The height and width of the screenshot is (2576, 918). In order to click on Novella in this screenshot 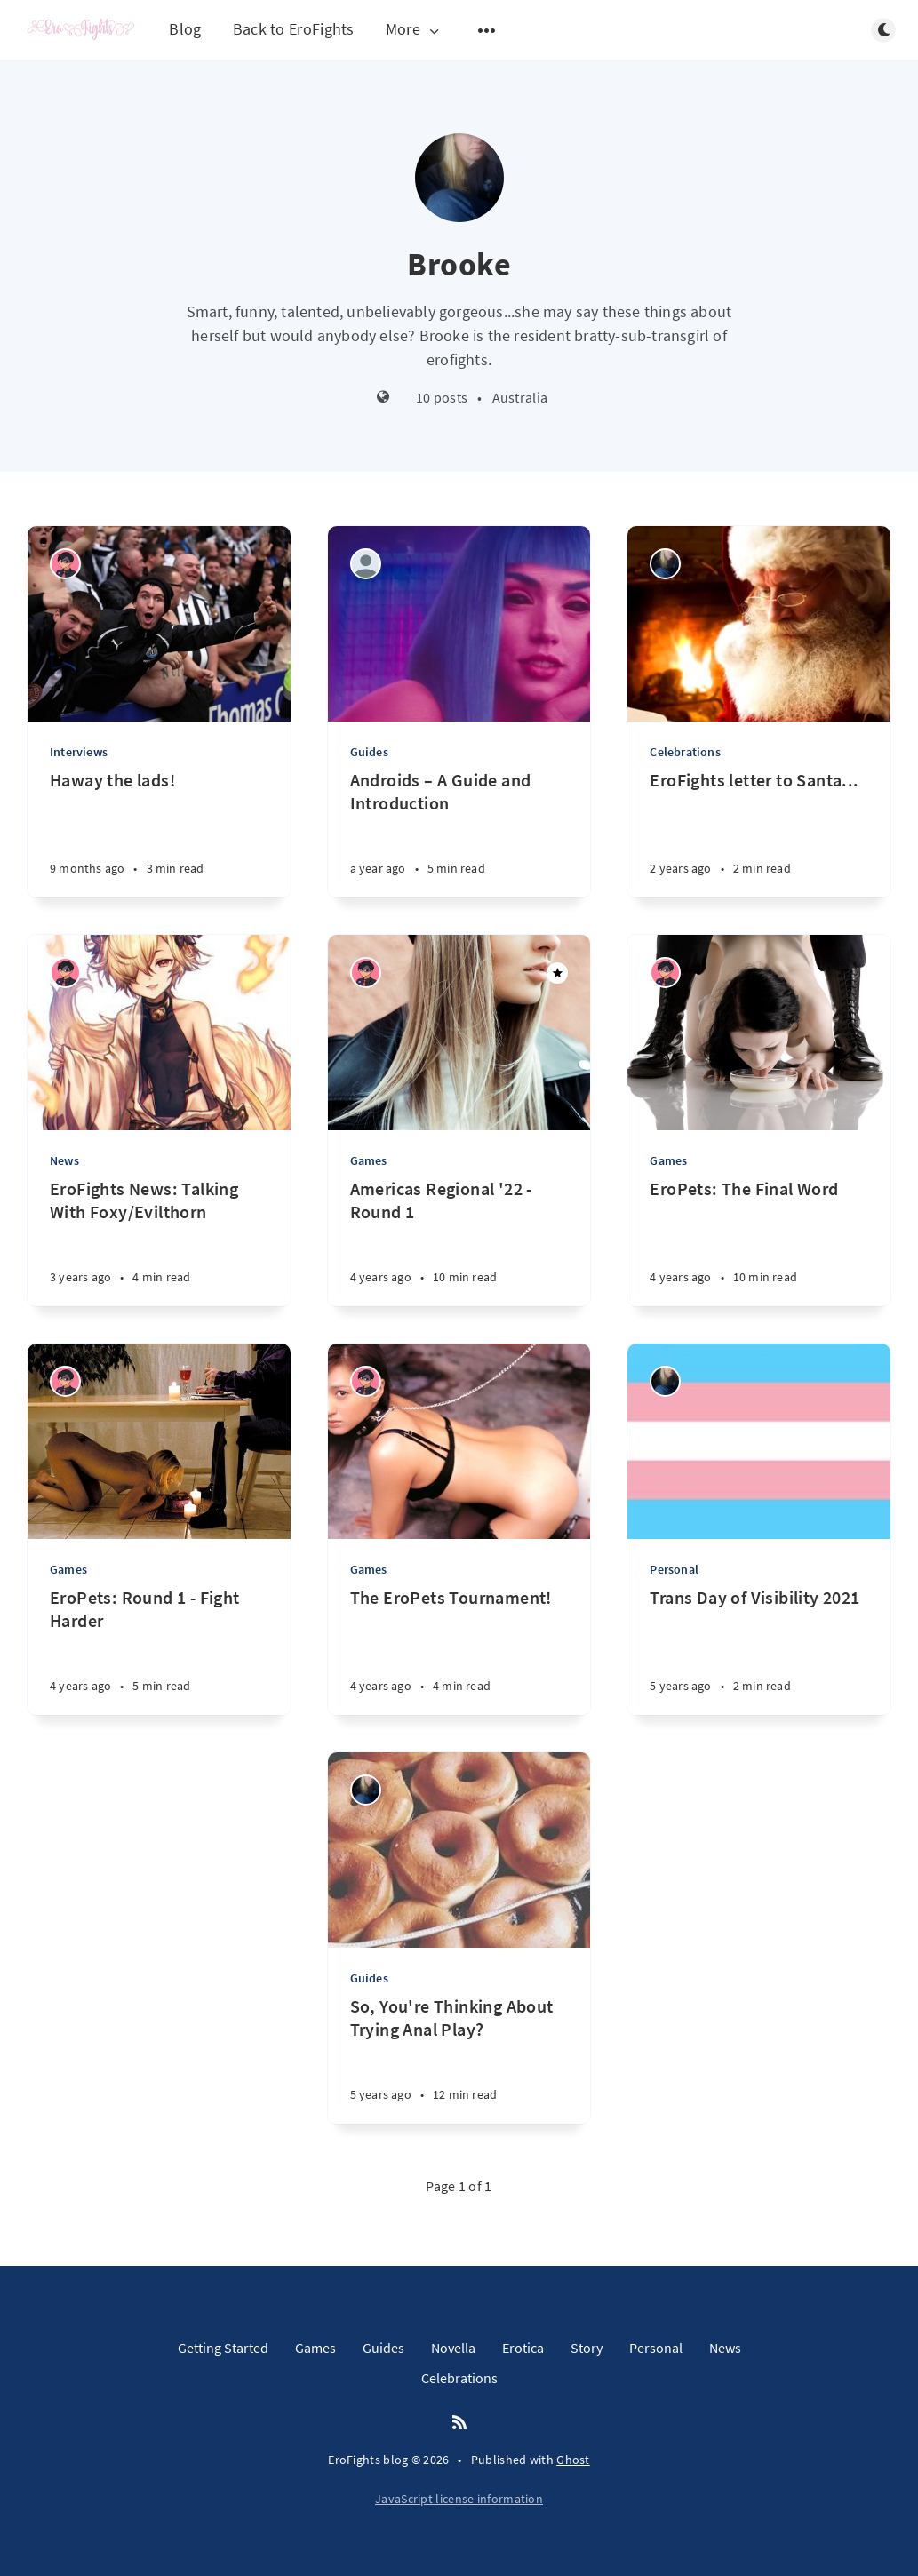, I will do `click(453, 2348)`.